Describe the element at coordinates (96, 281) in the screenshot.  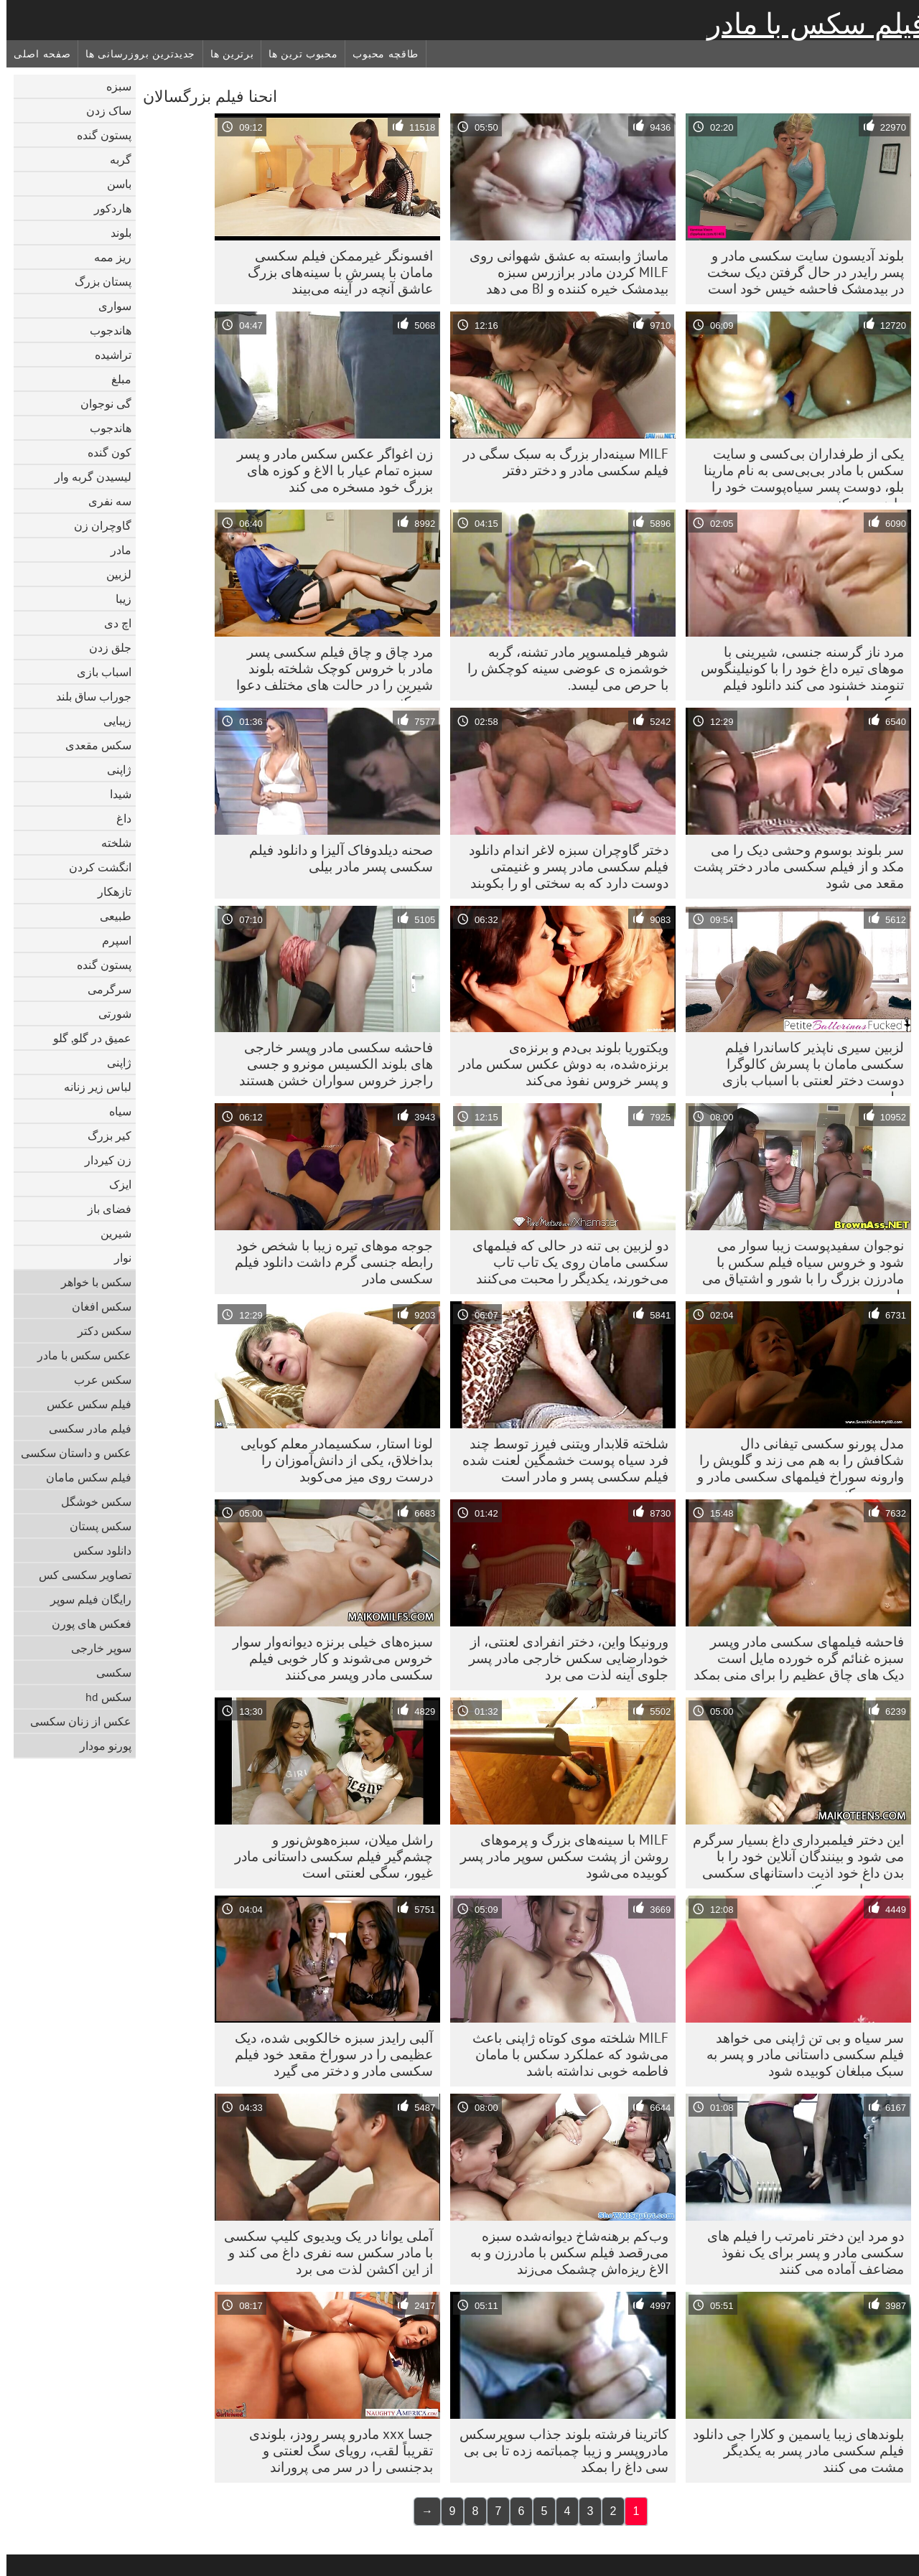
I see `پستان بزرگ` at that location.